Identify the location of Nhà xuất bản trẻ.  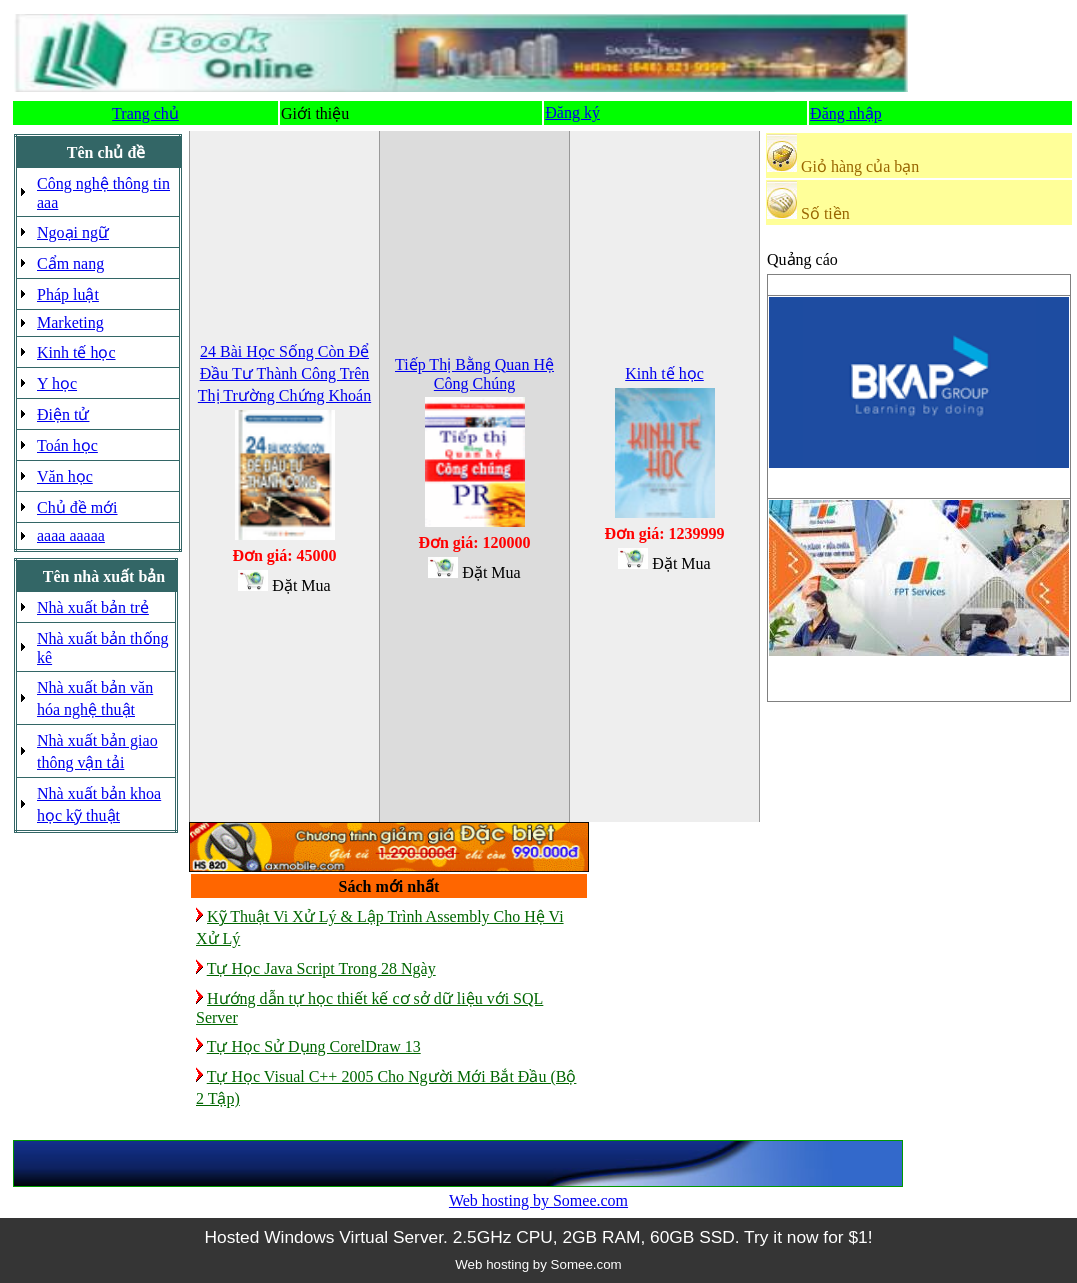
(93, 607).